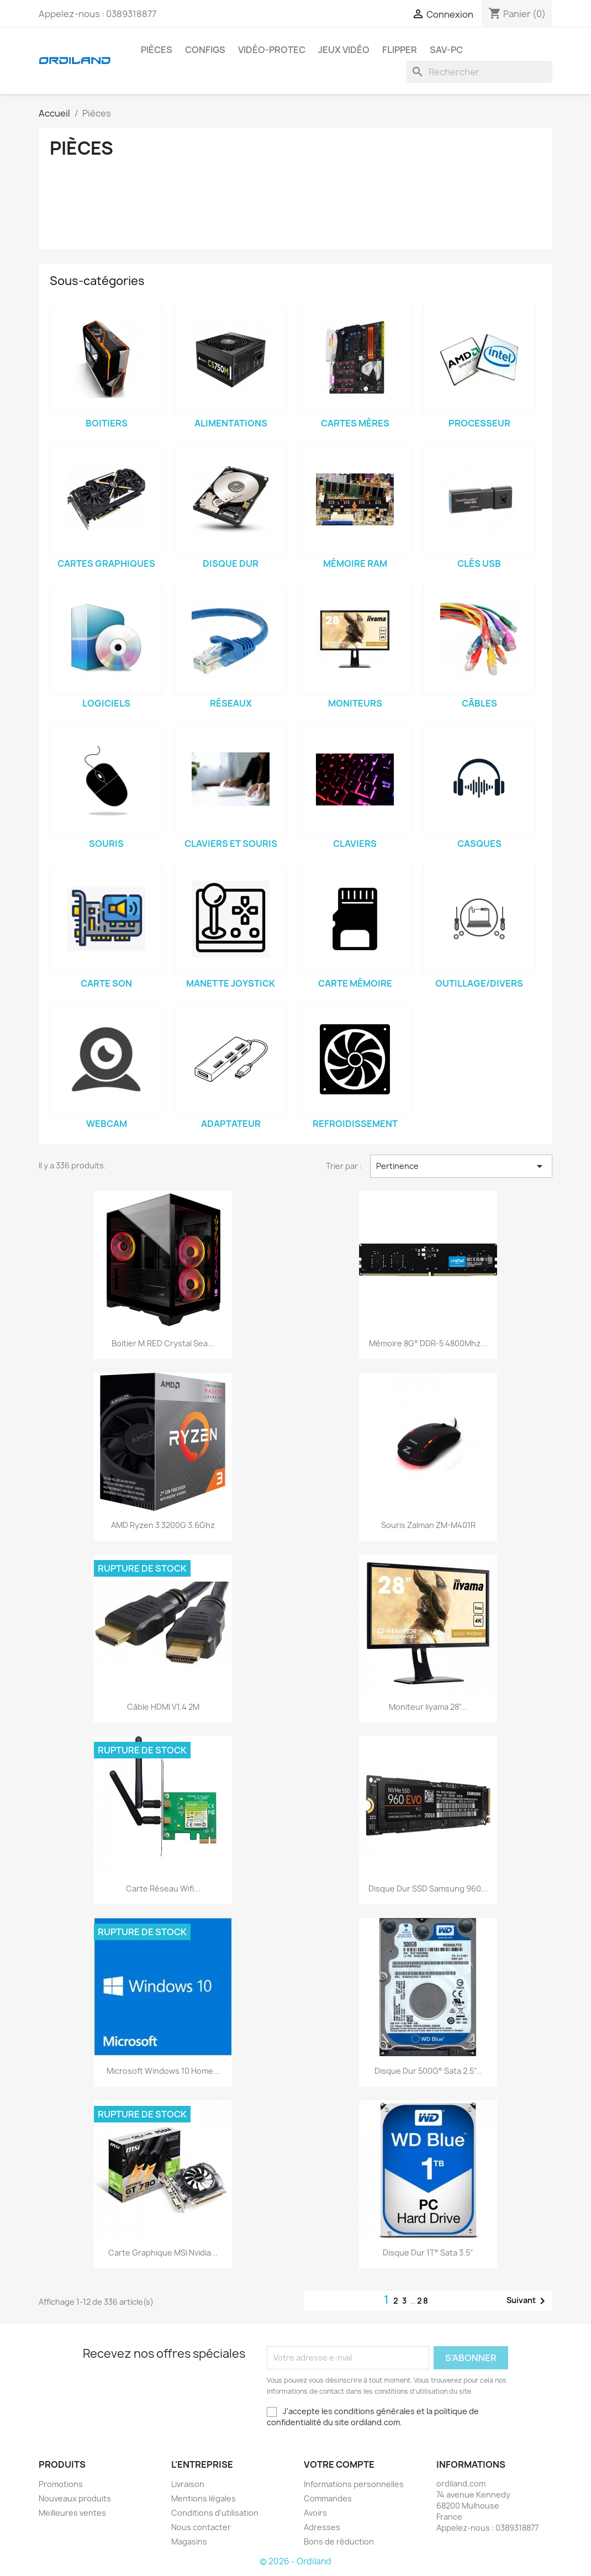 The height and width of the screenshot is (2576, 591). What do you see at coordinates (107, 423) in the screenshot?
I see `Boitiers` at bounding box center [107, 423].